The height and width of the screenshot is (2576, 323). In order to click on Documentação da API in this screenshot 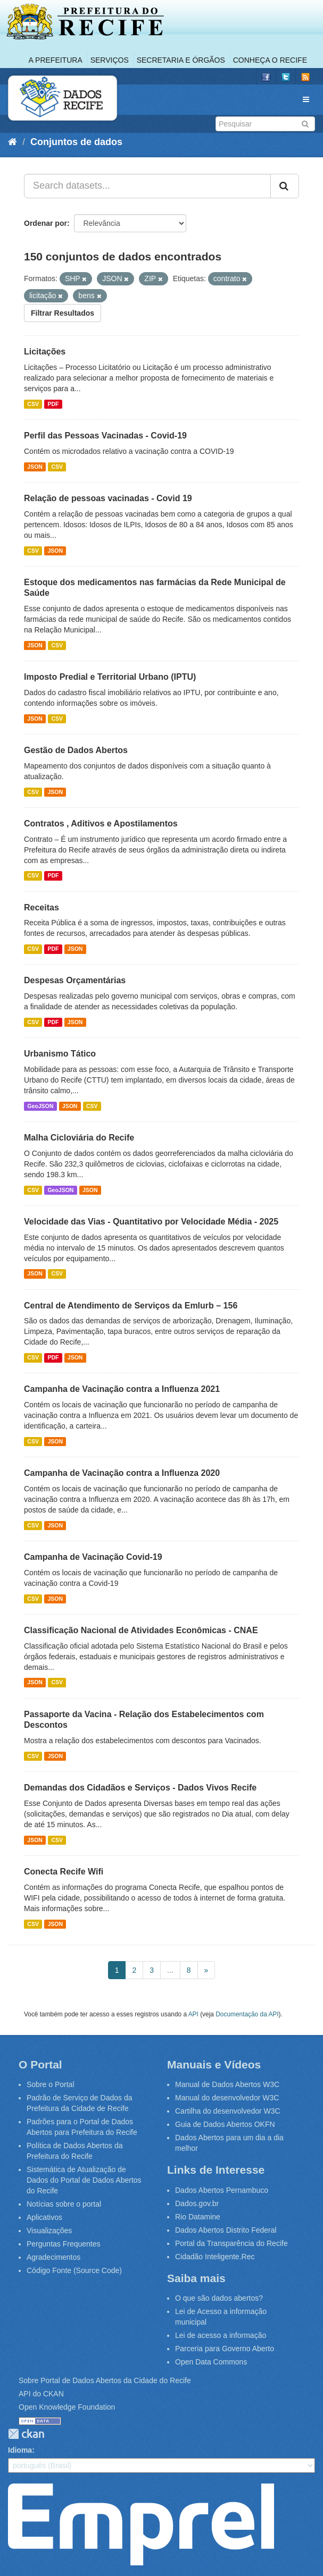, I will do `click(247, 2014)`.